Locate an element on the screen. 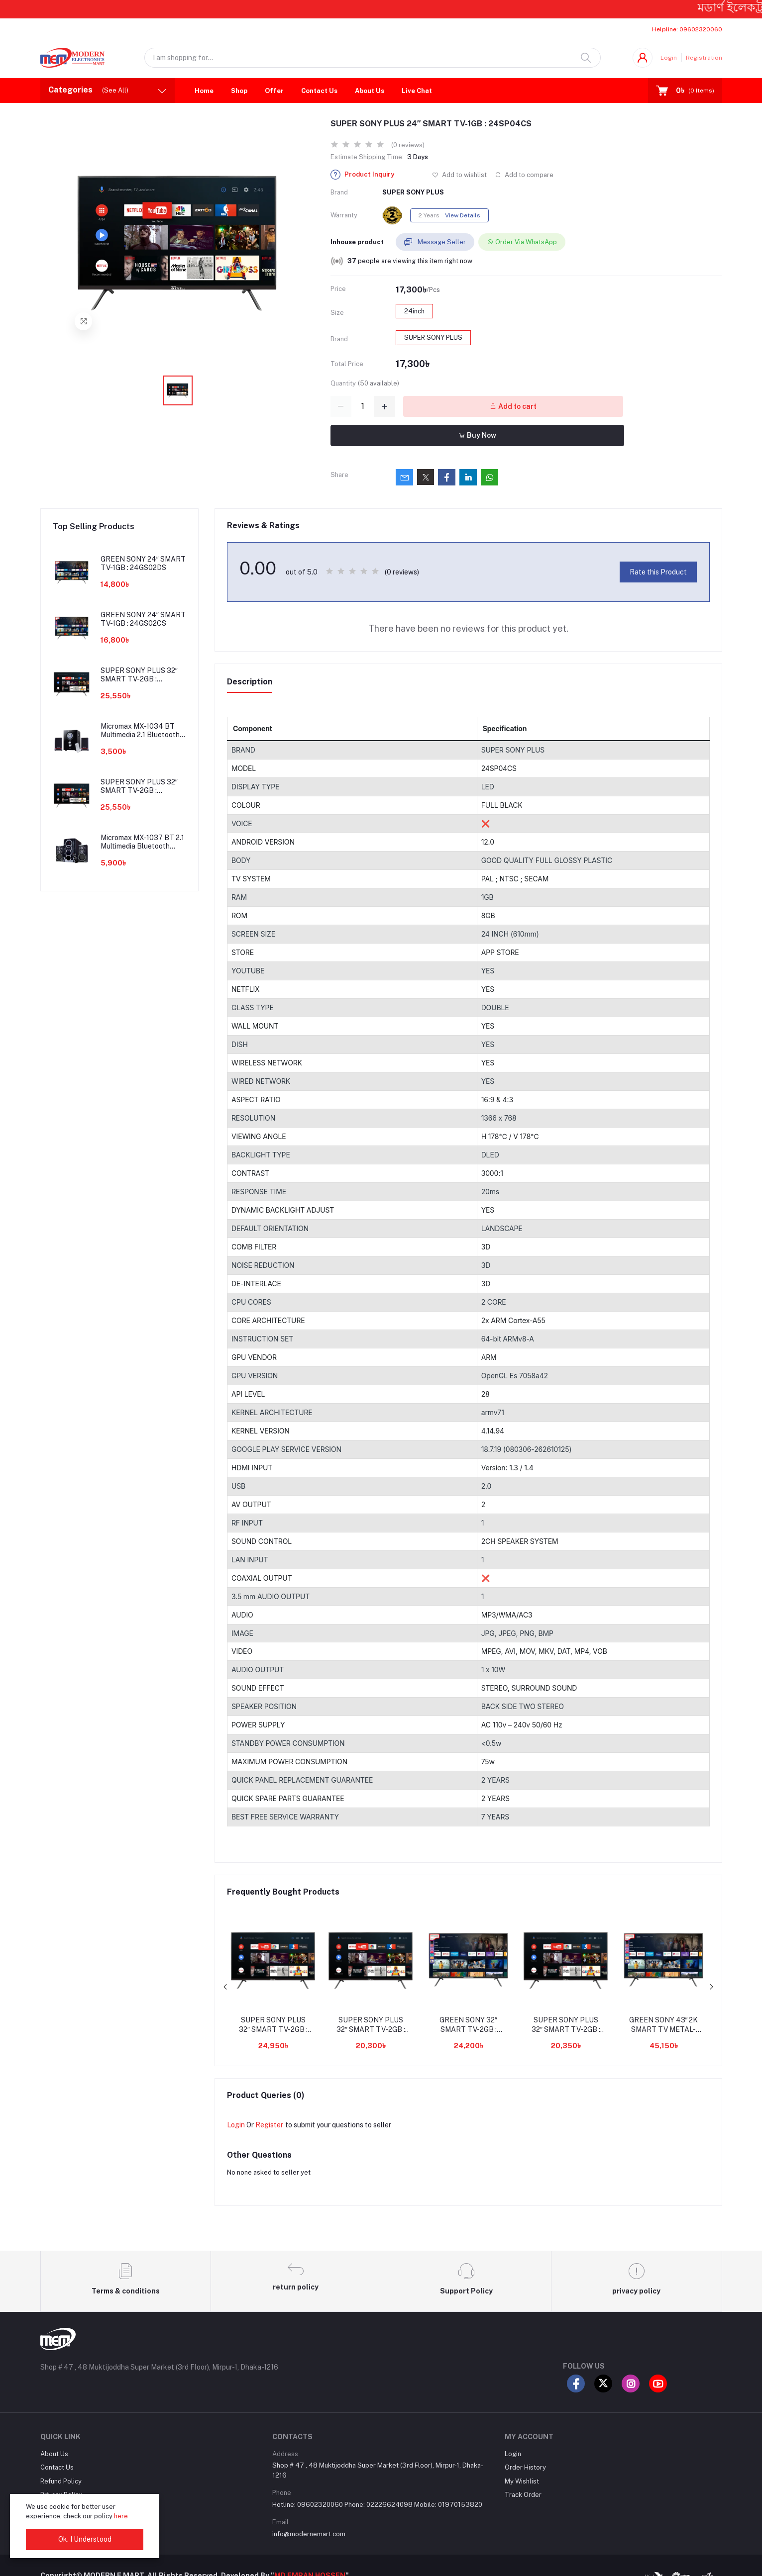 This screenshot has height=2576, width=762. here is located at coordinates (121, 2516).